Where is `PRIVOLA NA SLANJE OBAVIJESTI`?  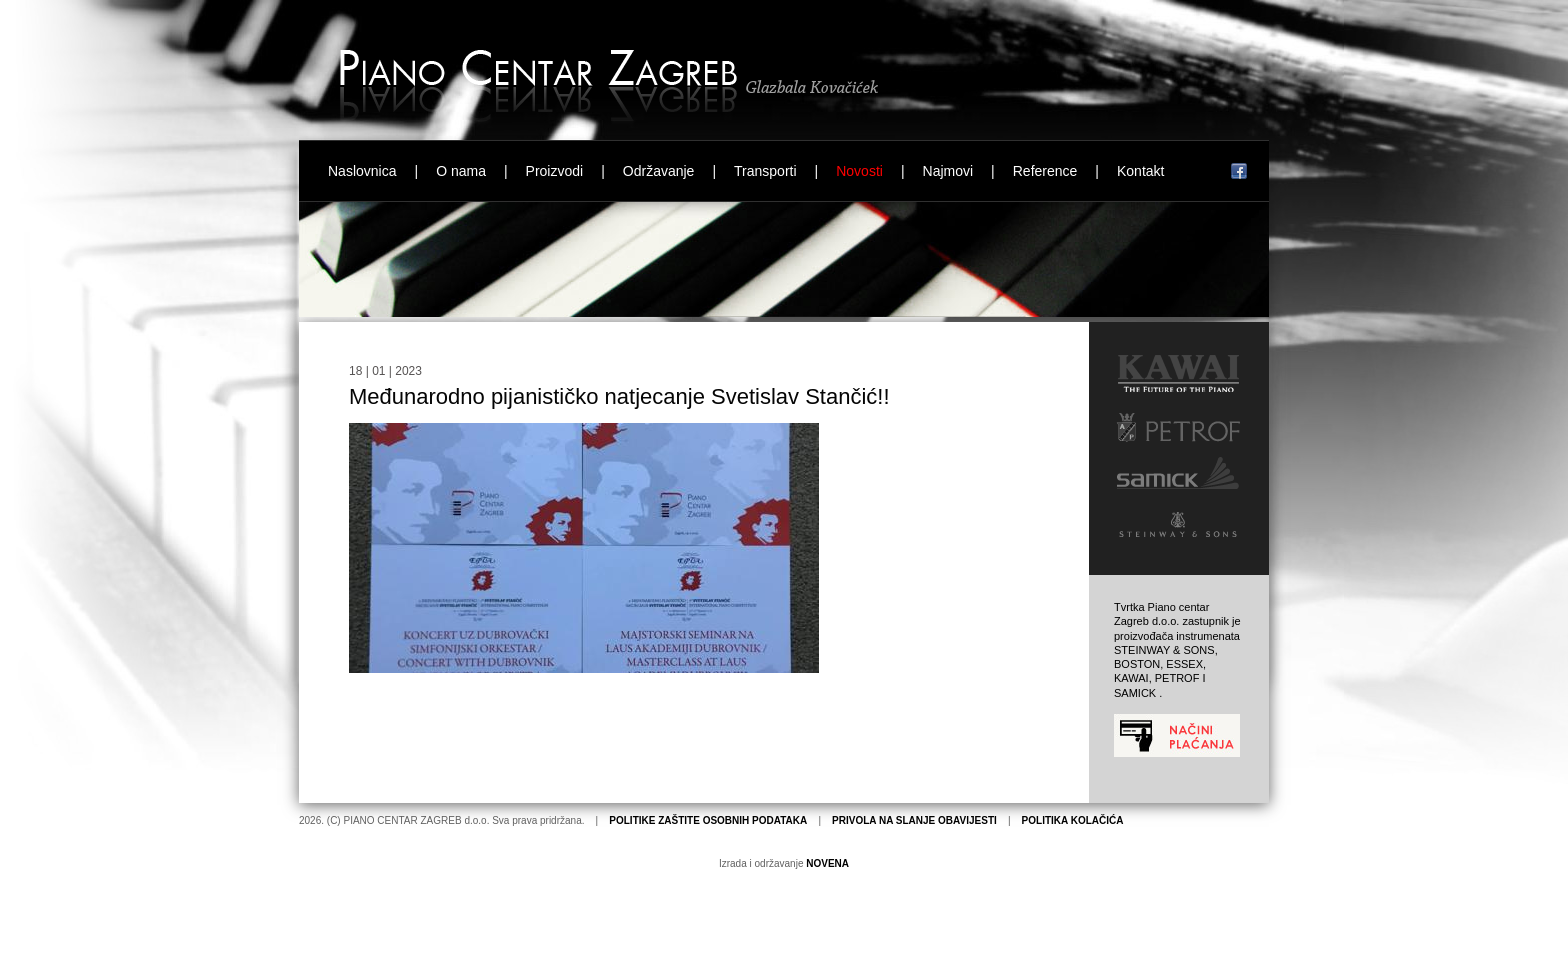 PRIVOLA NA SLANJE OBAVIJESTI is located at coordinates (914, 820).